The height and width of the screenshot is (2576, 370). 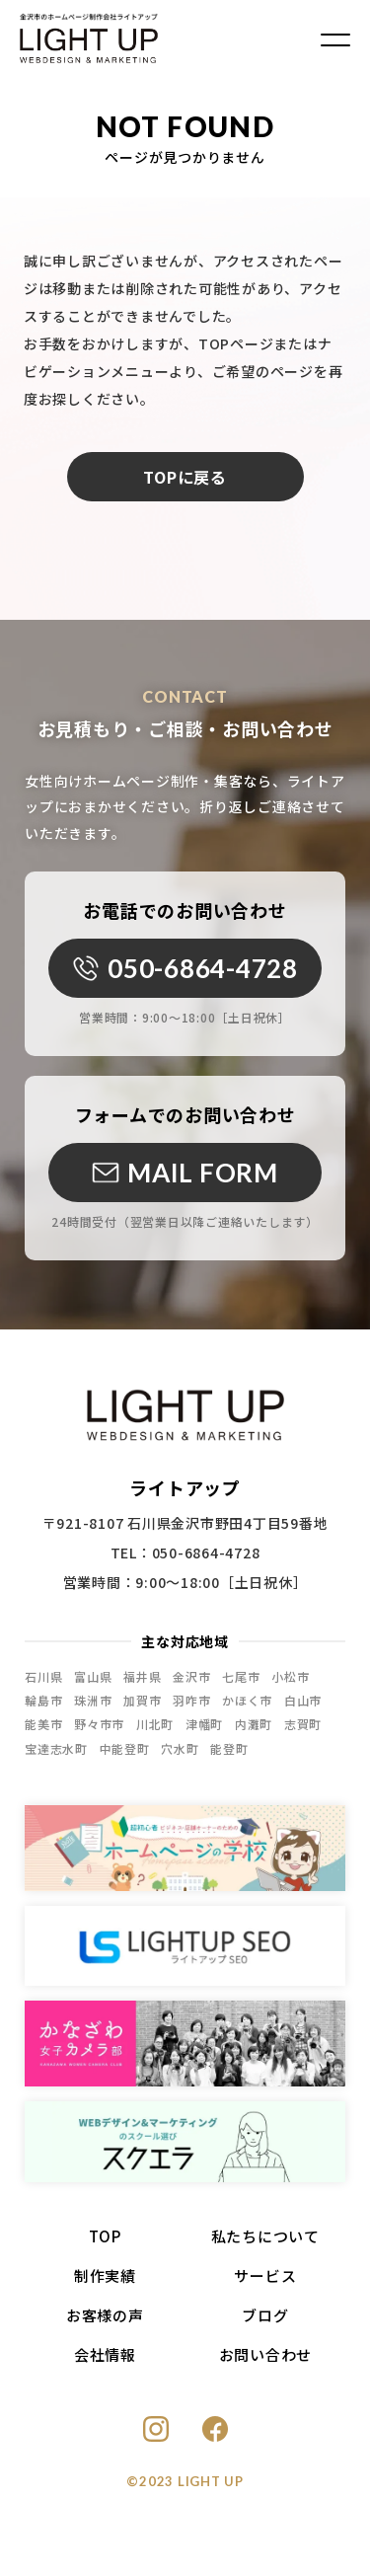 What do you see at coordinates (265, 2245) in the screenshot?
I see `私たちについて` at bounding box center [265, 2245].